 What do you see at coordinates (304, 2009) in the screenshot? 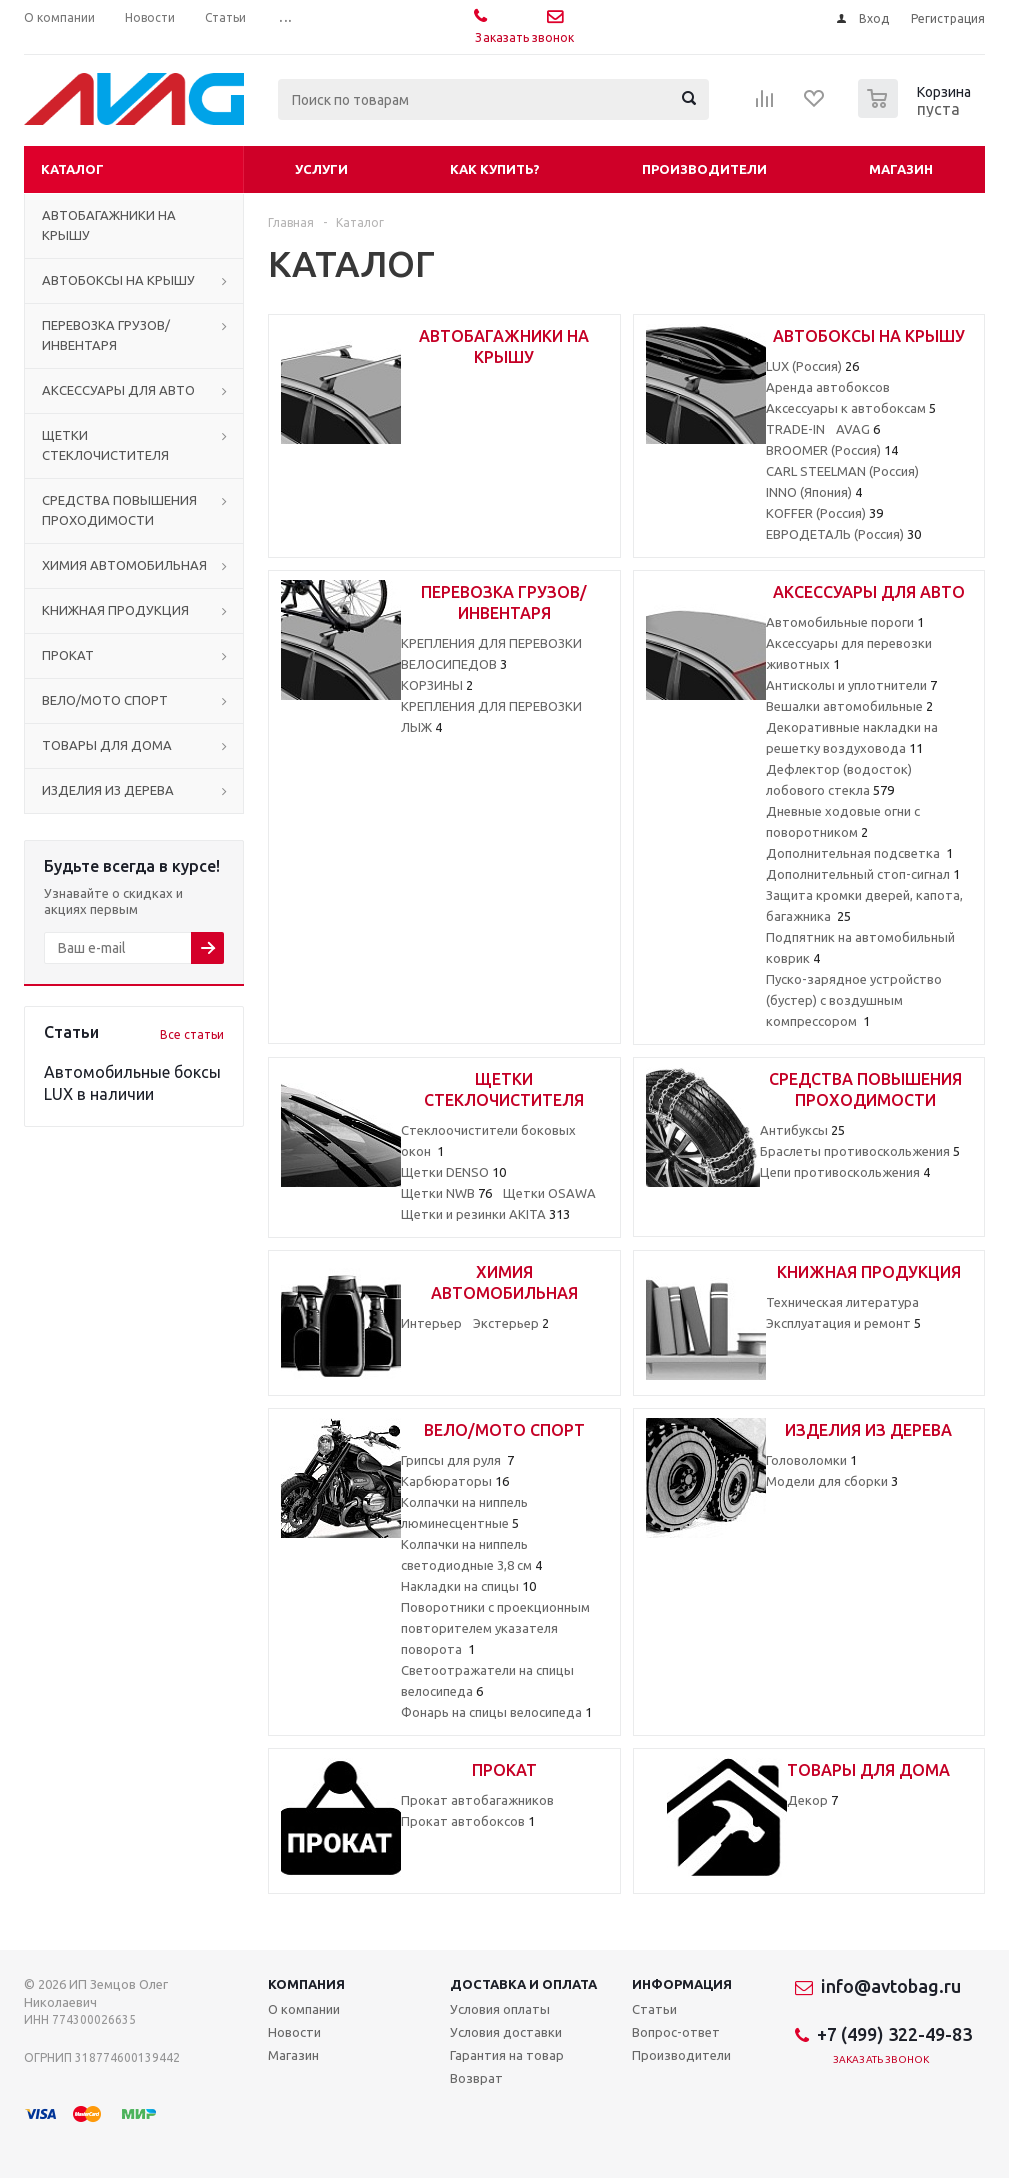
I see `О компании` at bounding box center [304, 2009].